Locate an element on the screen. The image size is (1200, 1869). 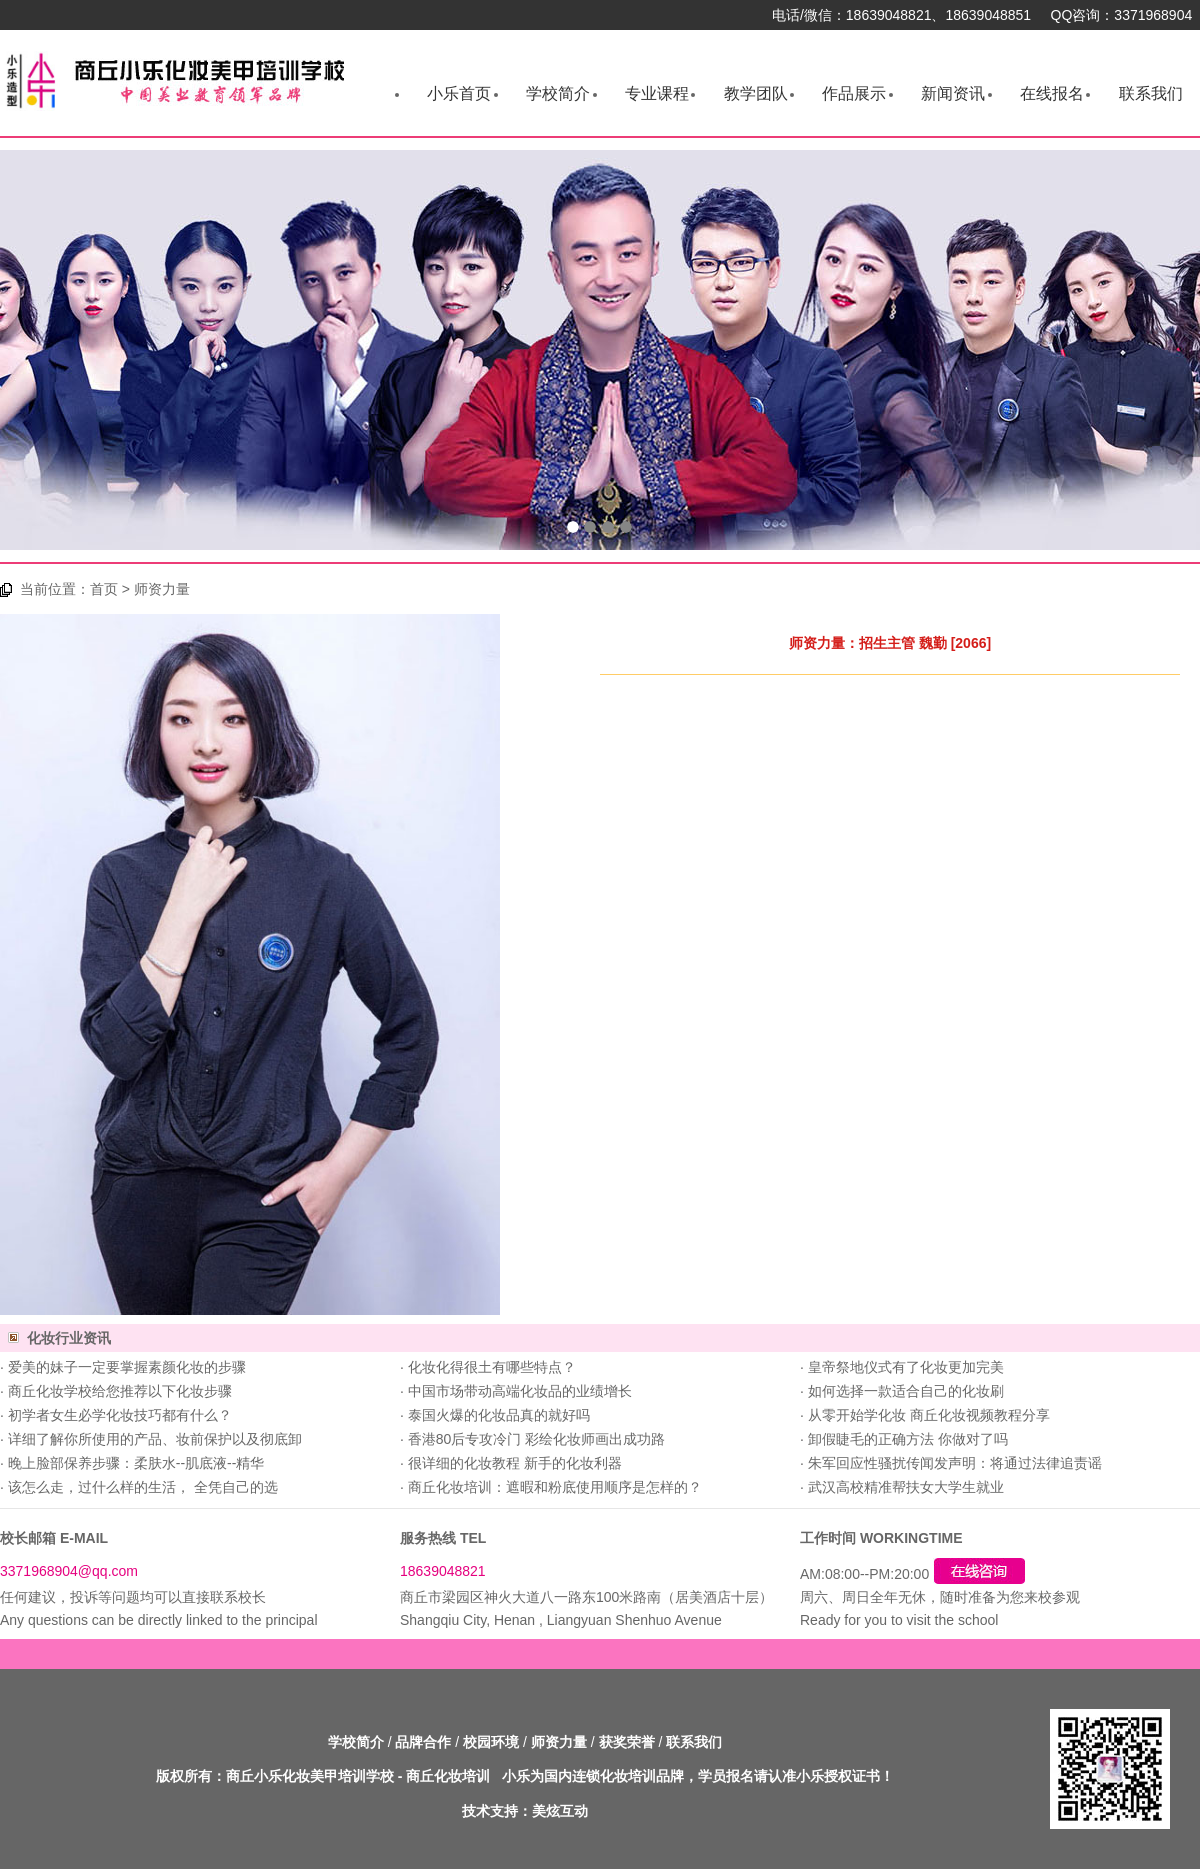
教学团队 is located at coordinates (756, 93).